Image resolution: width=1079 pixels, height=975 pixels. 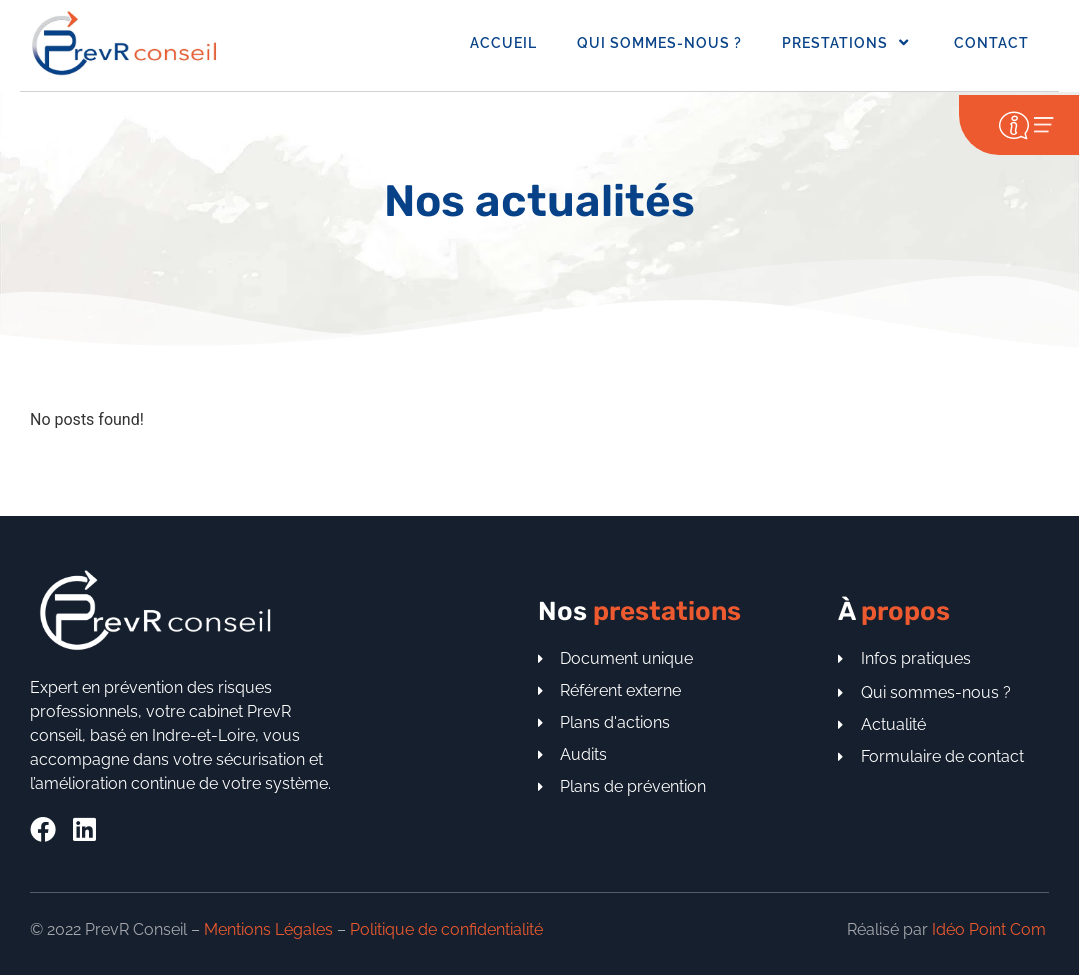 I want to click on Qui sommes-nous ?, so click(x=659, y=43).